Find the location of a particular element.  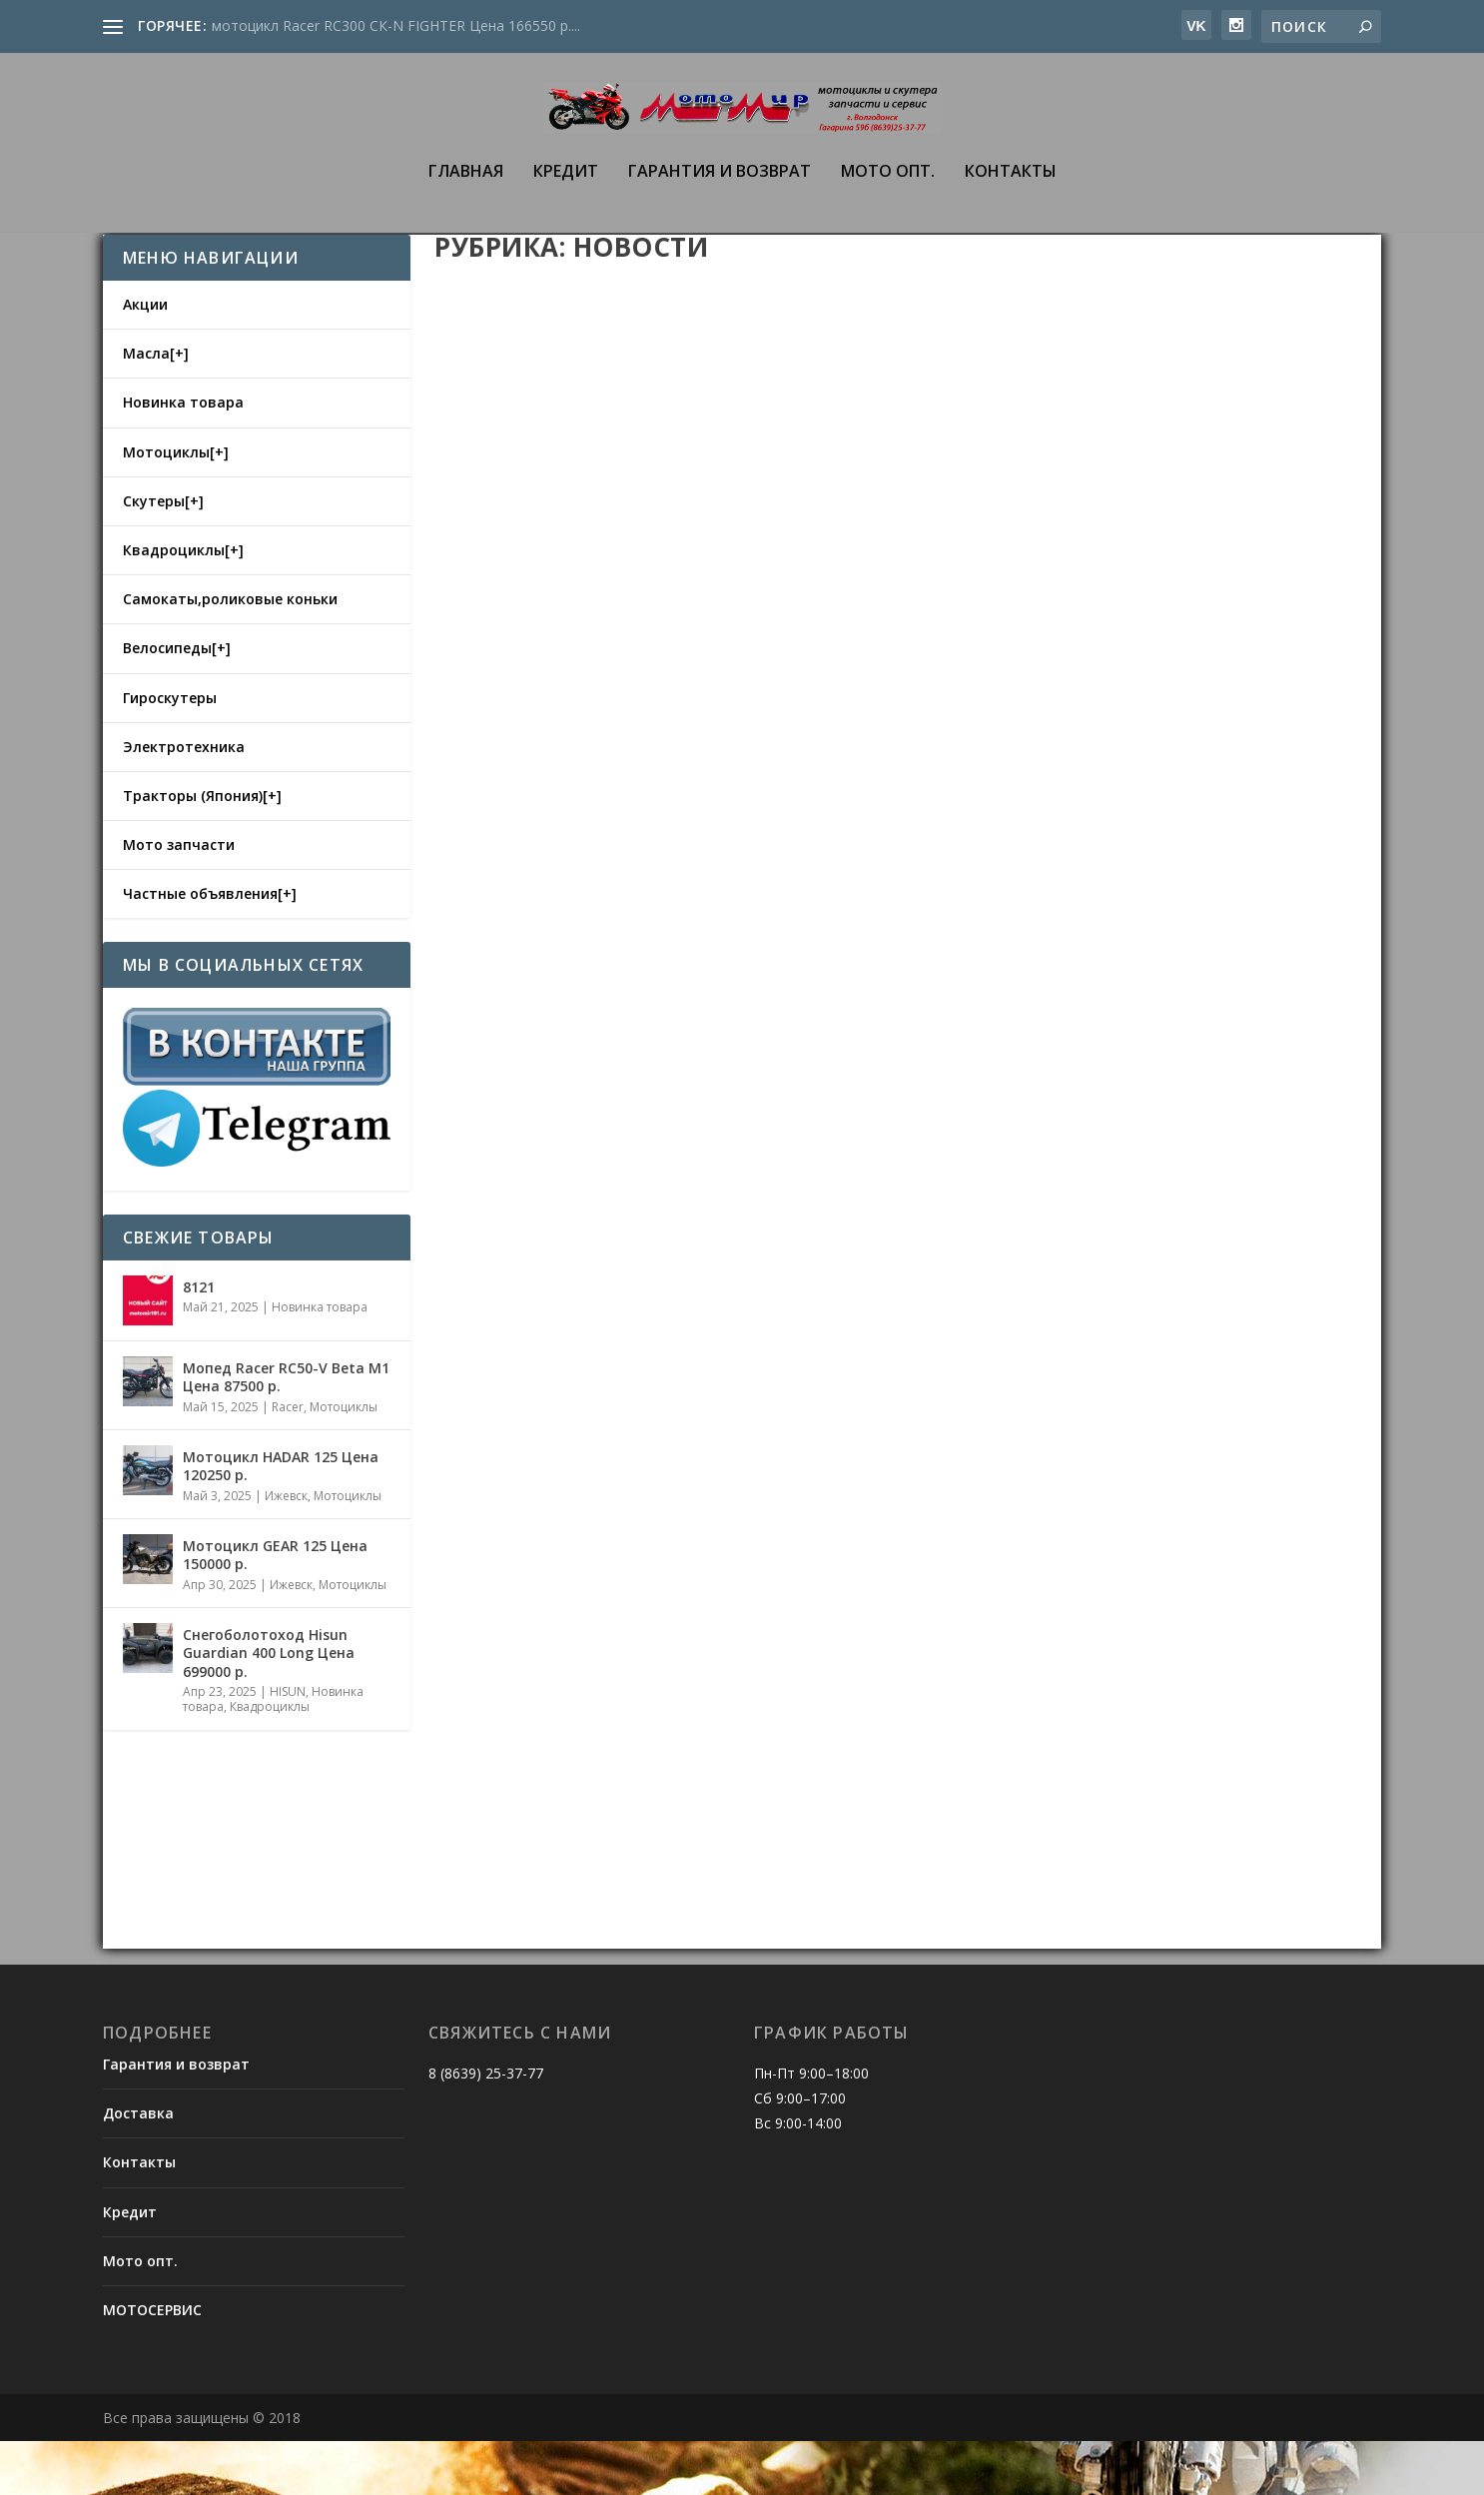

Mотоцикл HADAR 125 Цена 120250 р. is located at coordinates (280, 1519).